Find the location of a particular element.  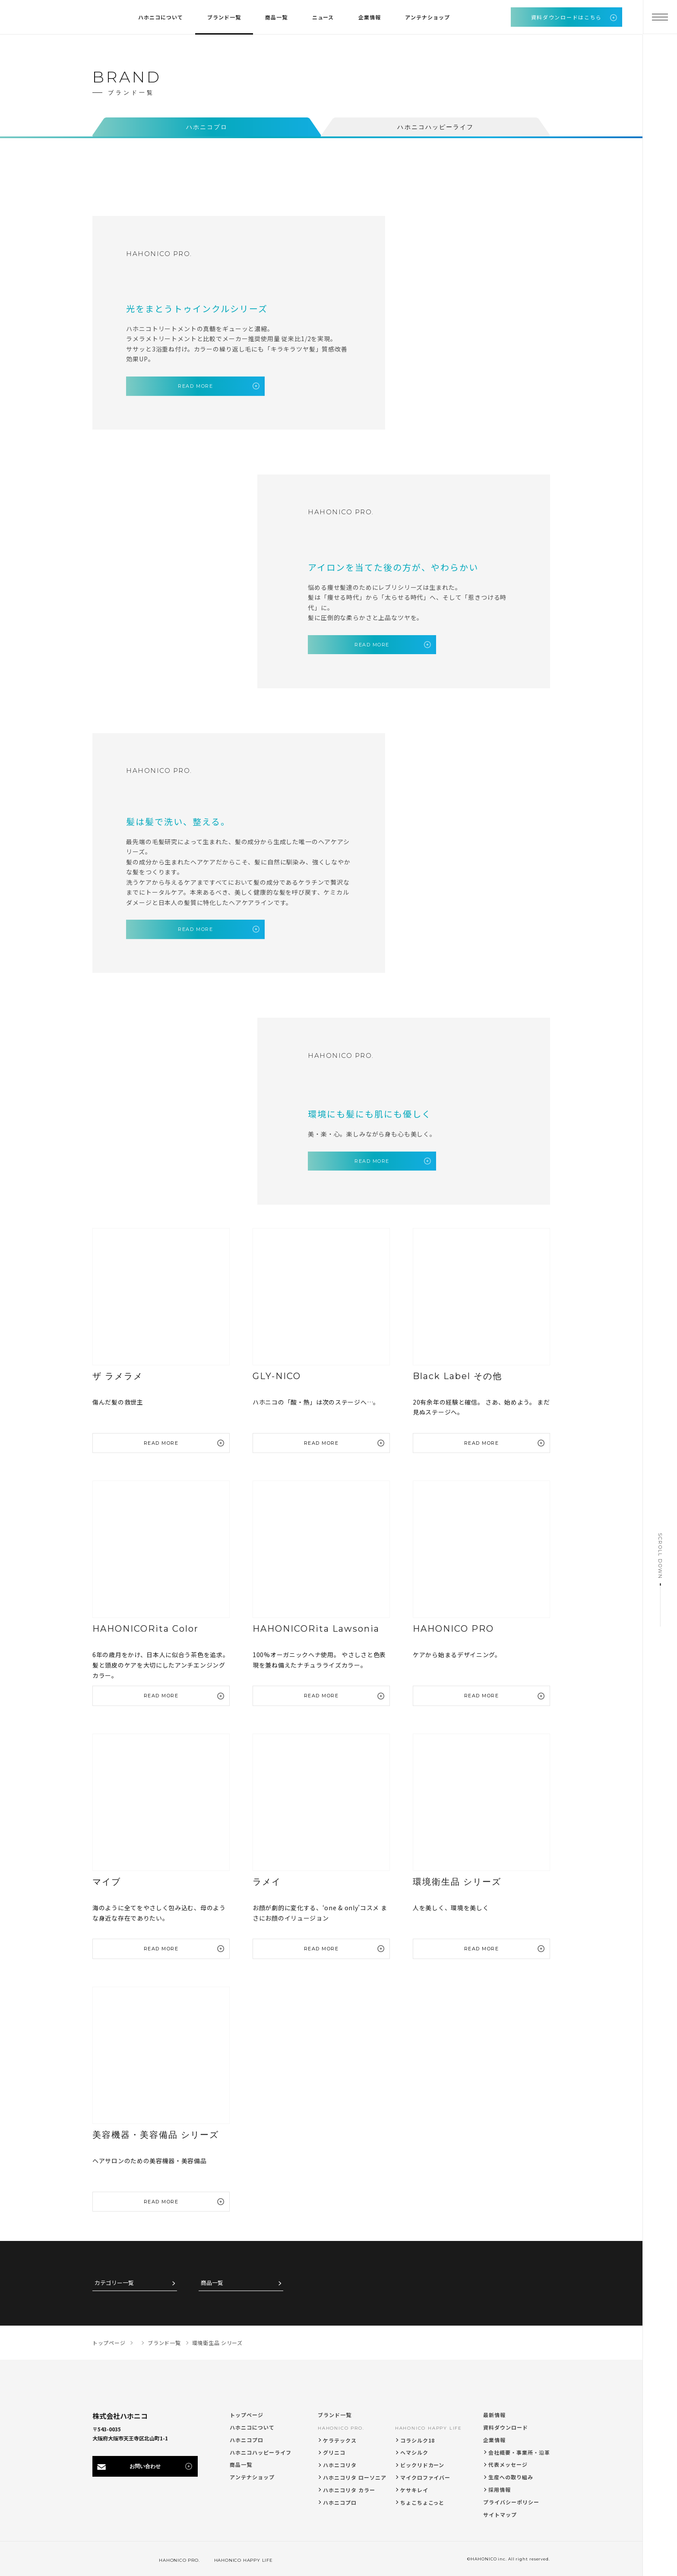

HAHONICO HAPPY LIFE is located at coordinates (428, 2426).